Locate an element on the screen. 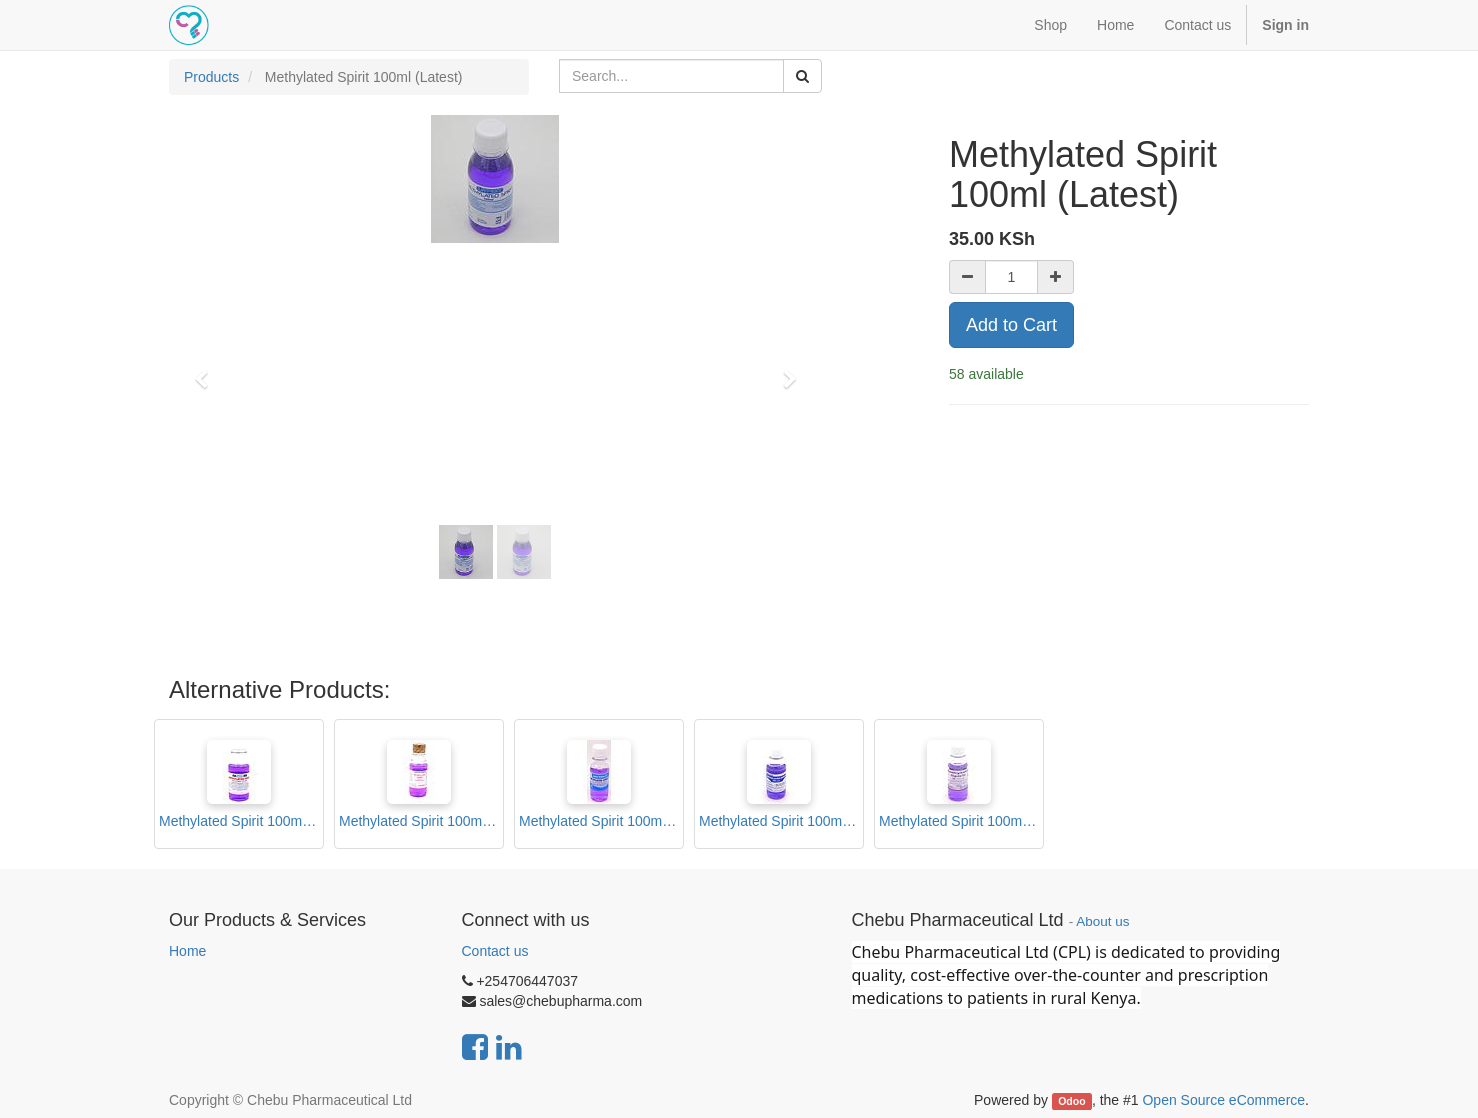 This screenshot has height=1118, width=1478. Products is located at coordinates (211, 77).